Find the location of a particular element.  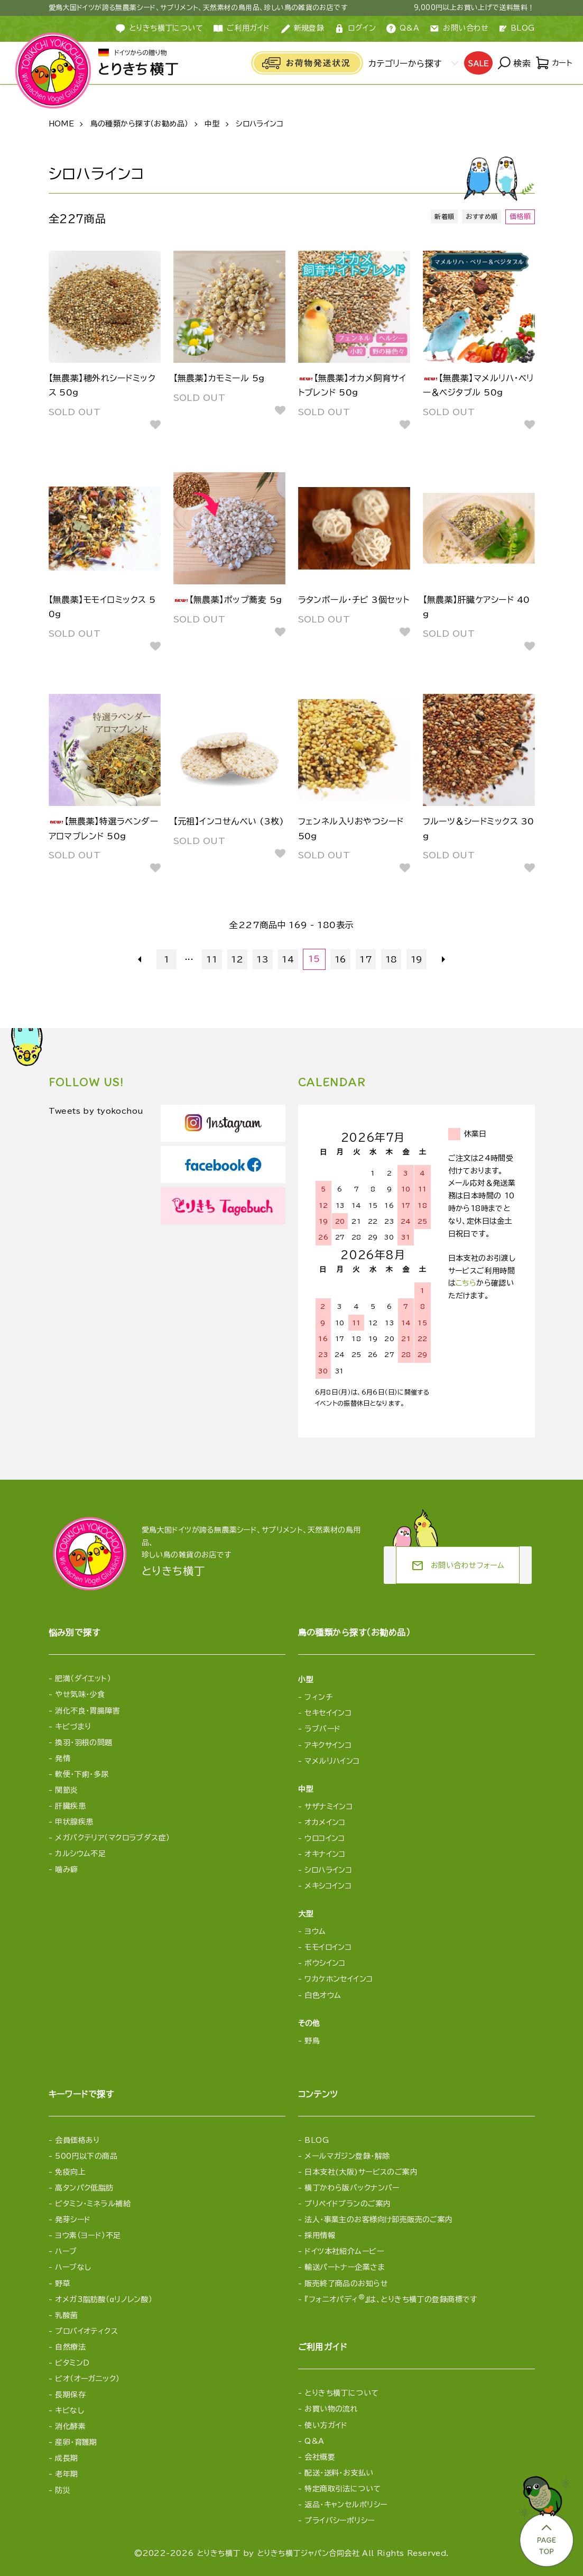

法人・事業主のお客様向け卸売販売のご案内 is located at coordinates (378, 2219).